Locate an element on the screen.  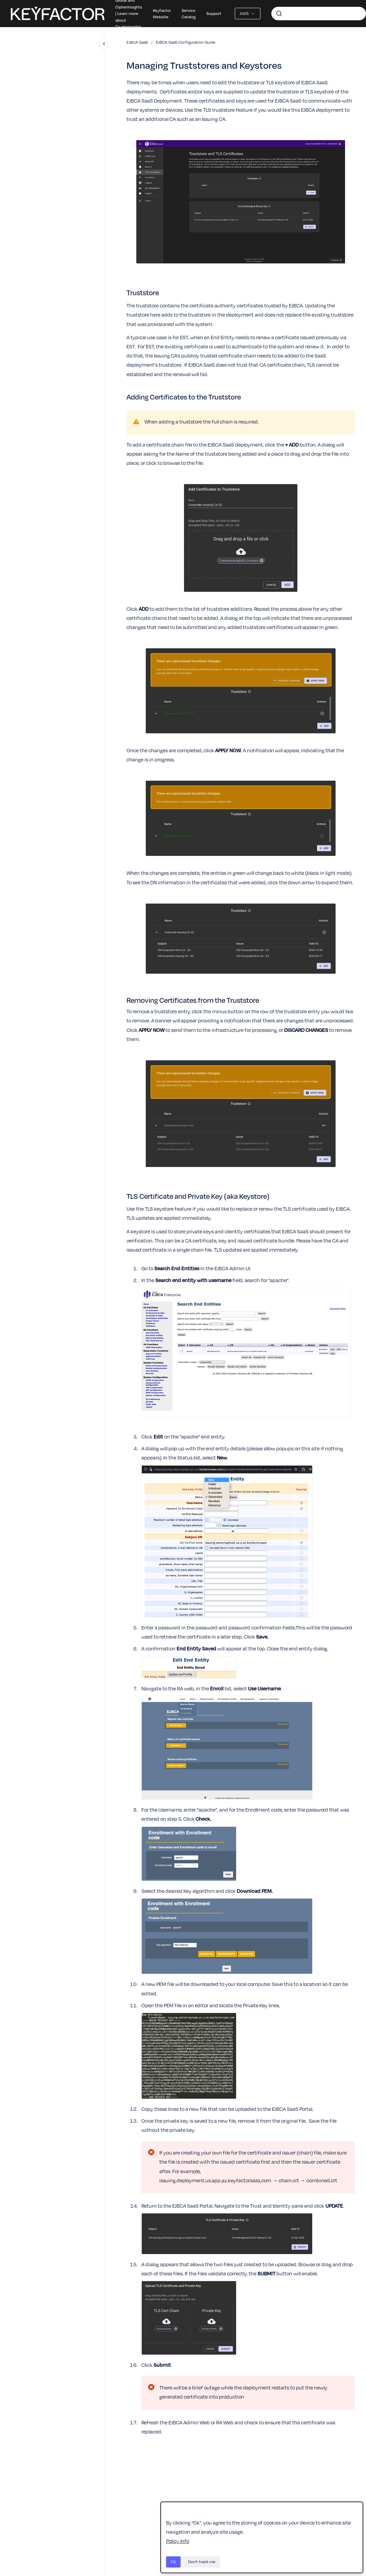
Ok is located at coordinates (173, 2561).